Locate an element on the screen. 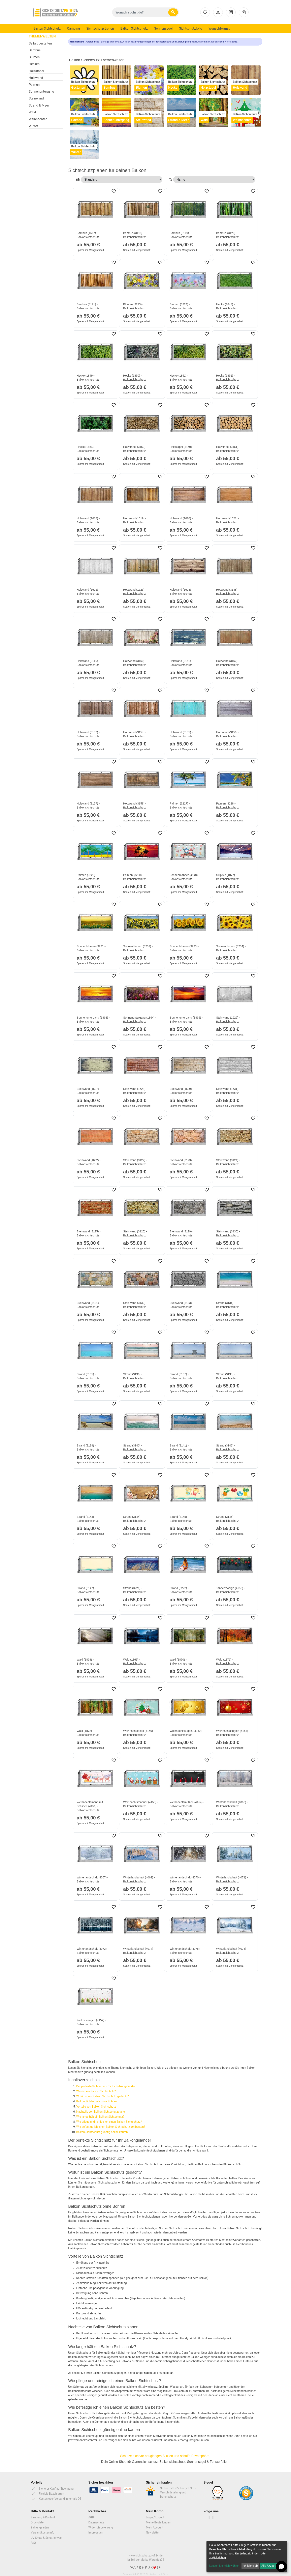 Image resolution: width=291 pixels, height=2576 pixels. [Open chat] is located at coordinates (281, 2566).